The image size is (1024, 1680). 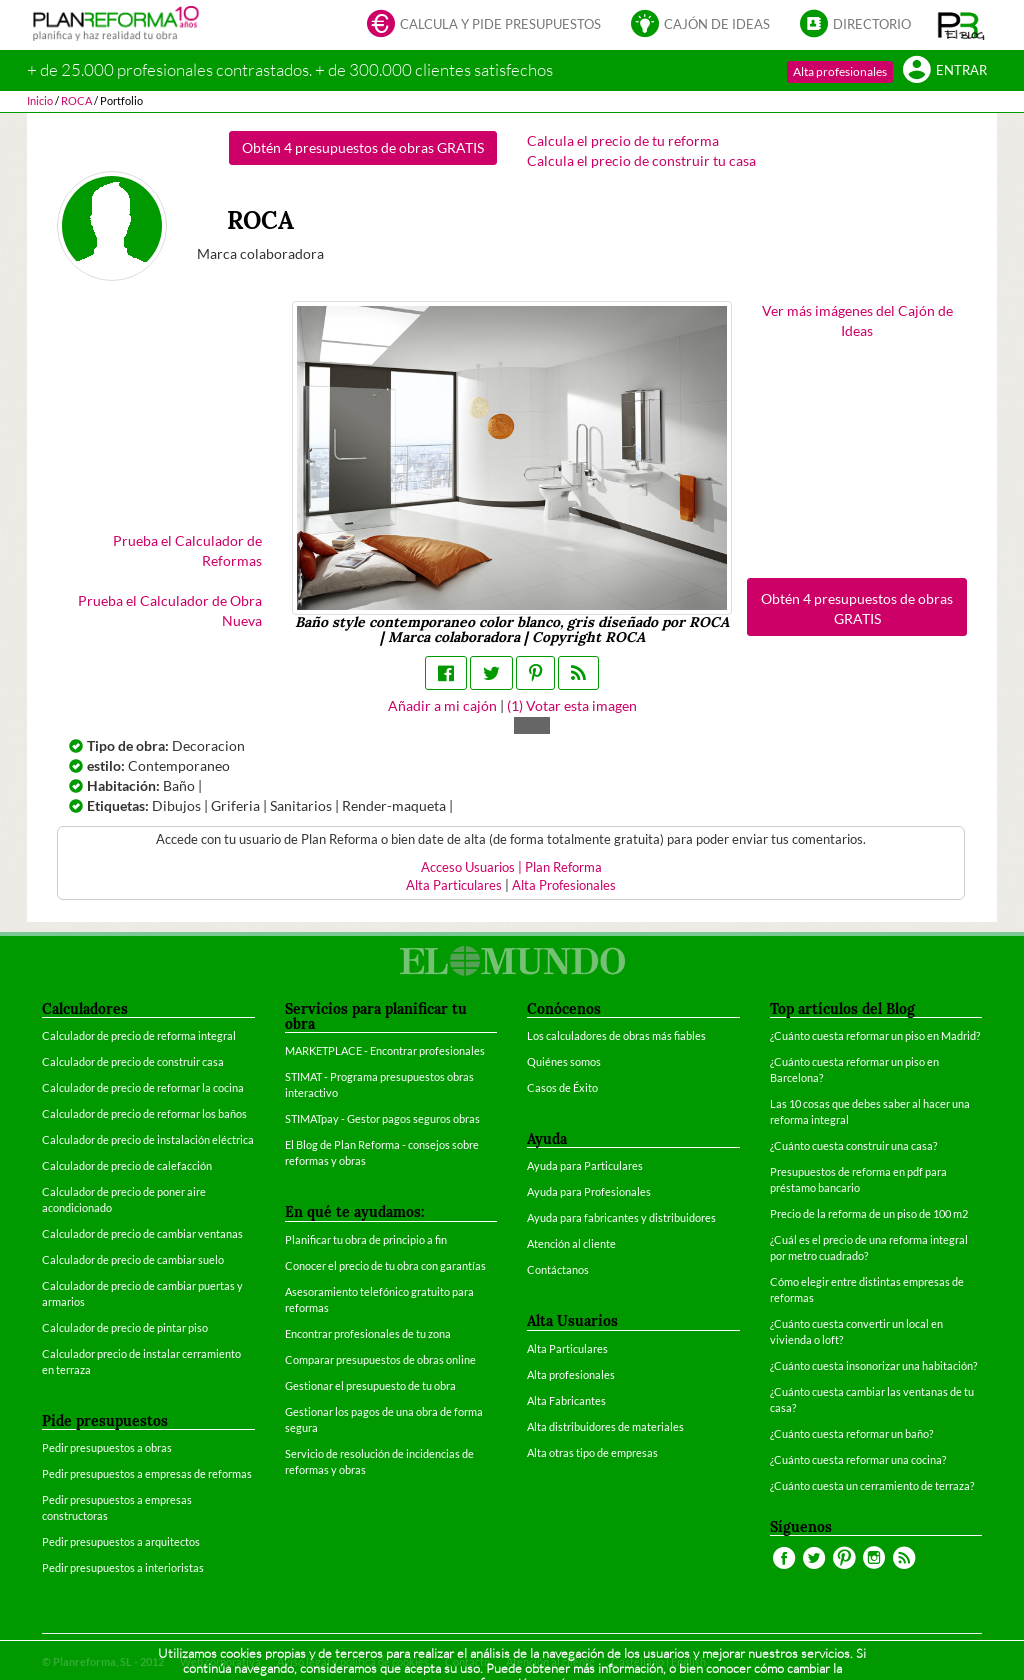 I want to click on Los calculadores de obras más fiables, so click(x=616, y=1035).